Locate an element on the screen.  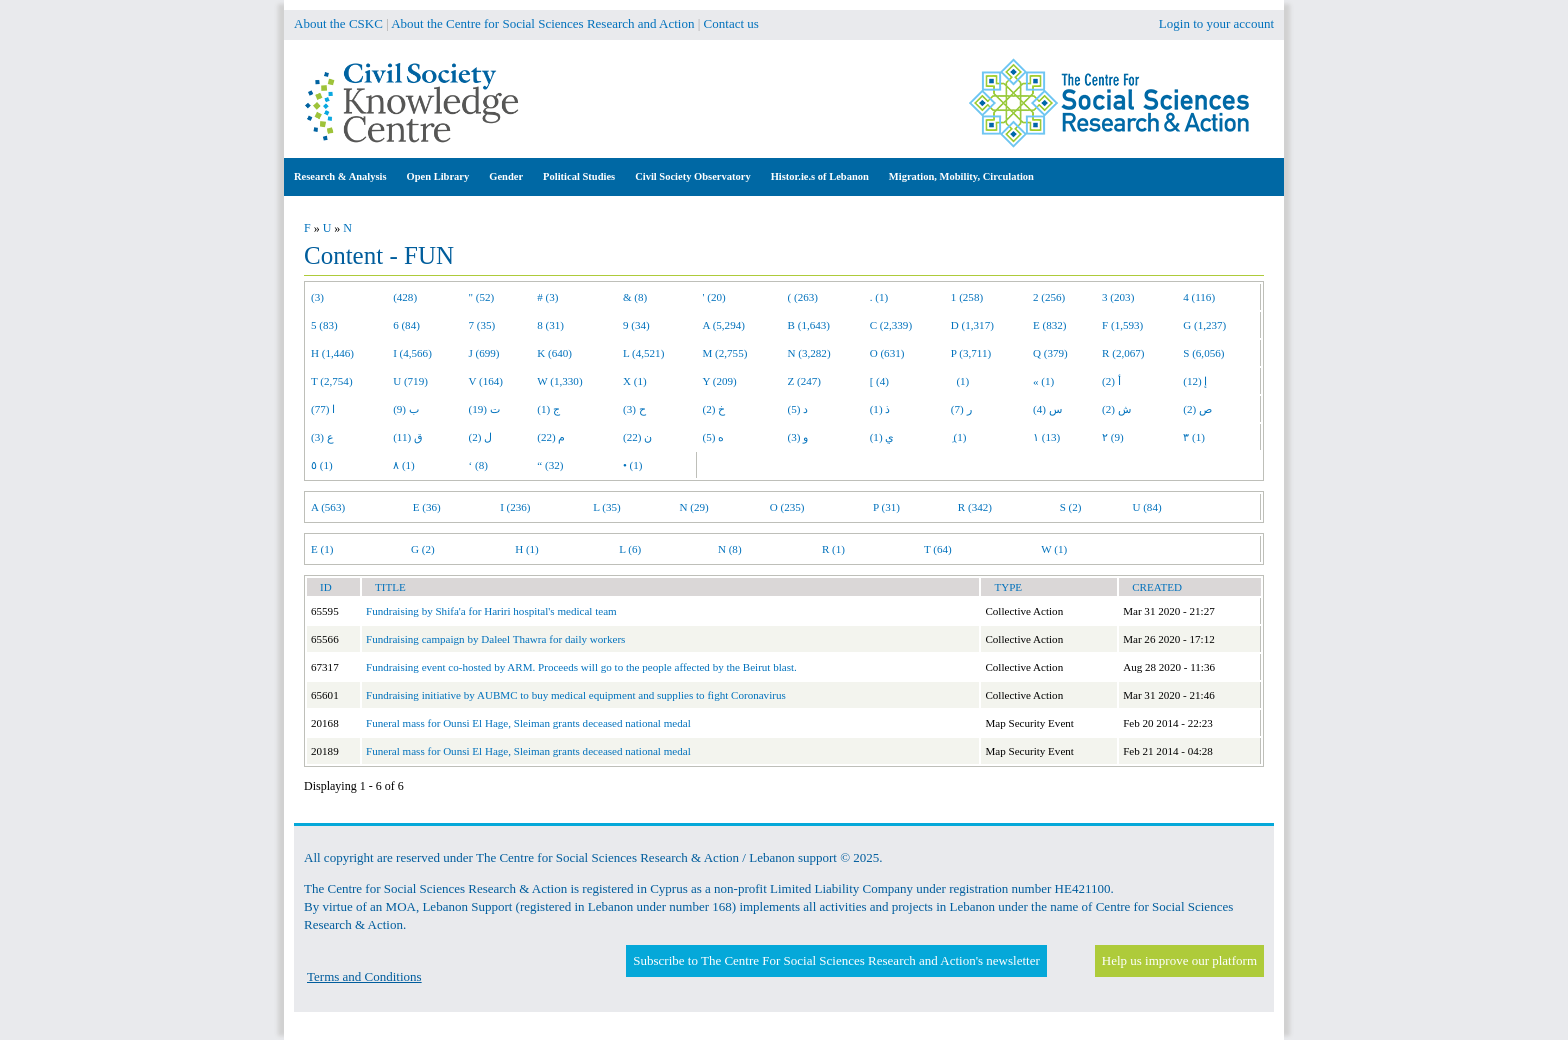
About the CSKC is located at coordinates (338, 23).